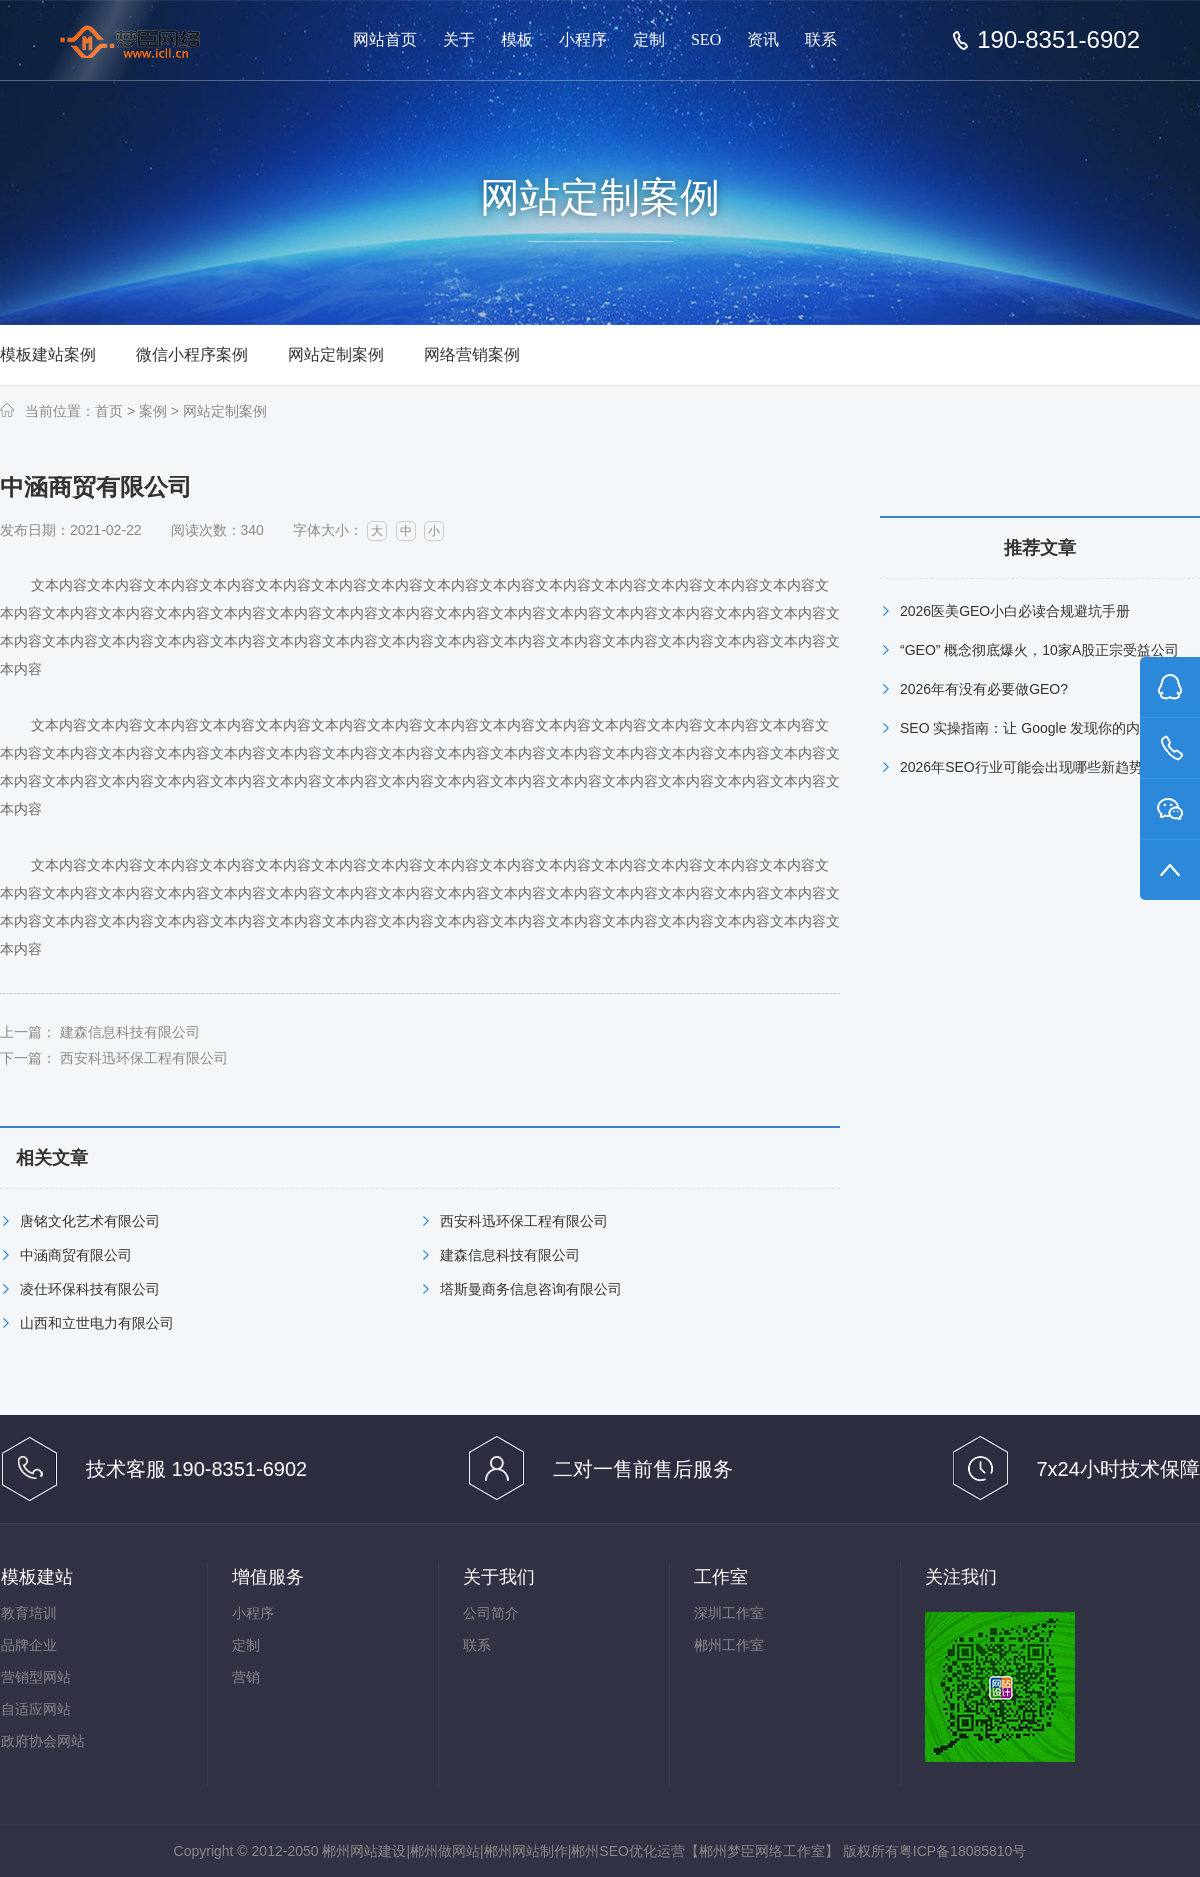 The image size is (1200, 1877). Describe the element at coordinates (1058, 40) in the screenshot. I see `190-8351-6902` at that location.